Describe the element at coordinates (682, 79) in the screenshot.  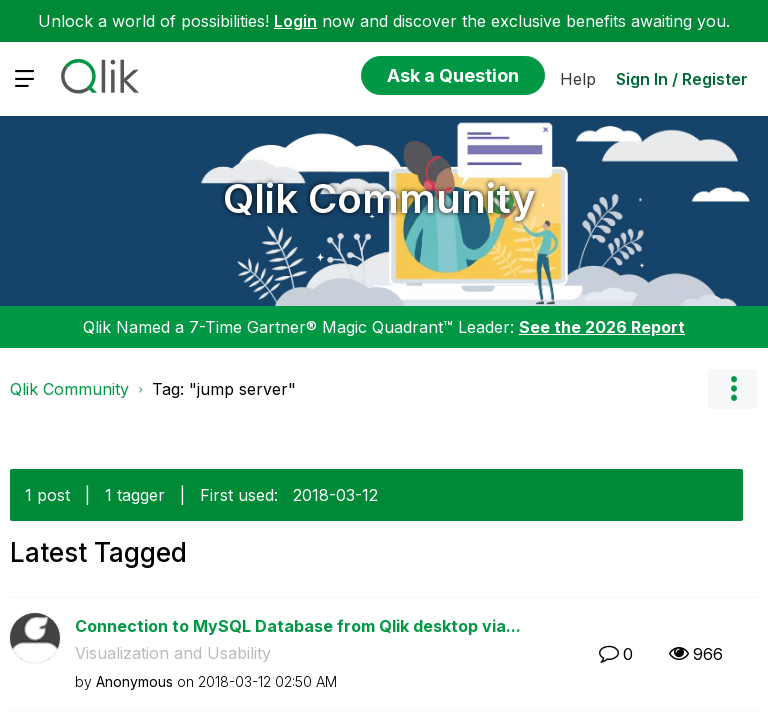
I see `Sign In / Register` at that location.